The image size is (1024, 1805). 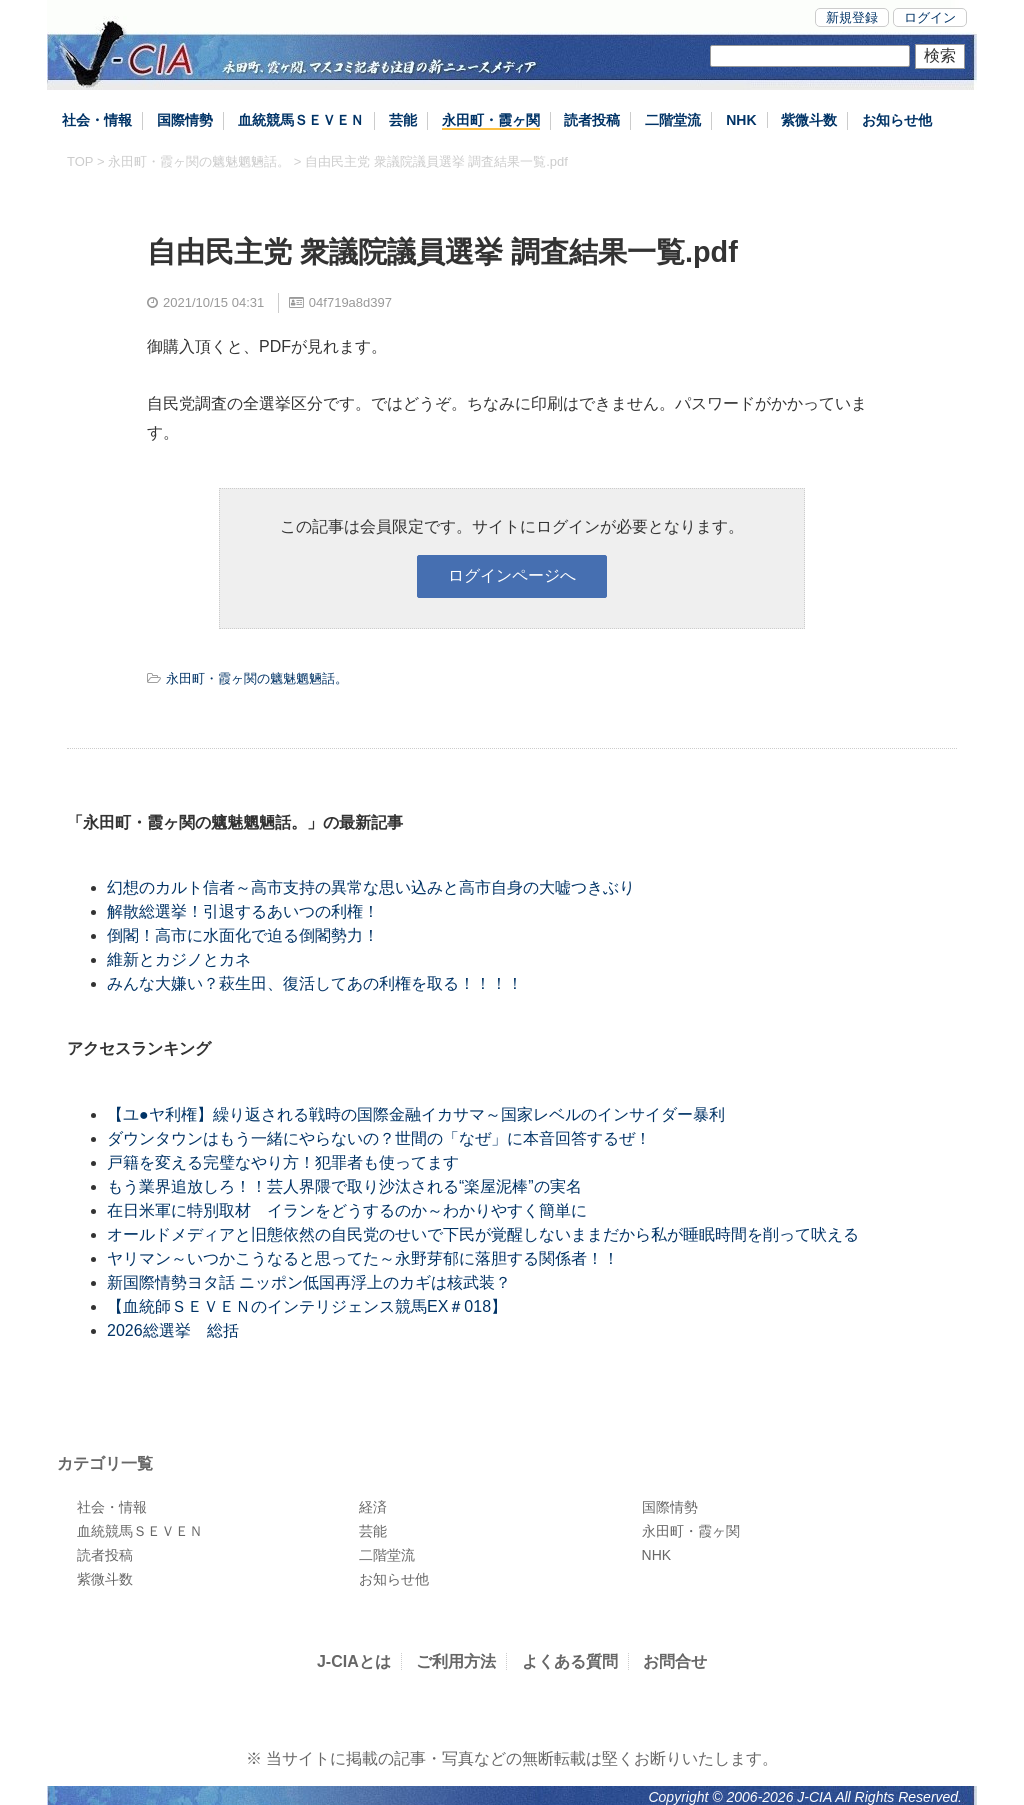 I want to click on NHK, so click(x=741, y=120).